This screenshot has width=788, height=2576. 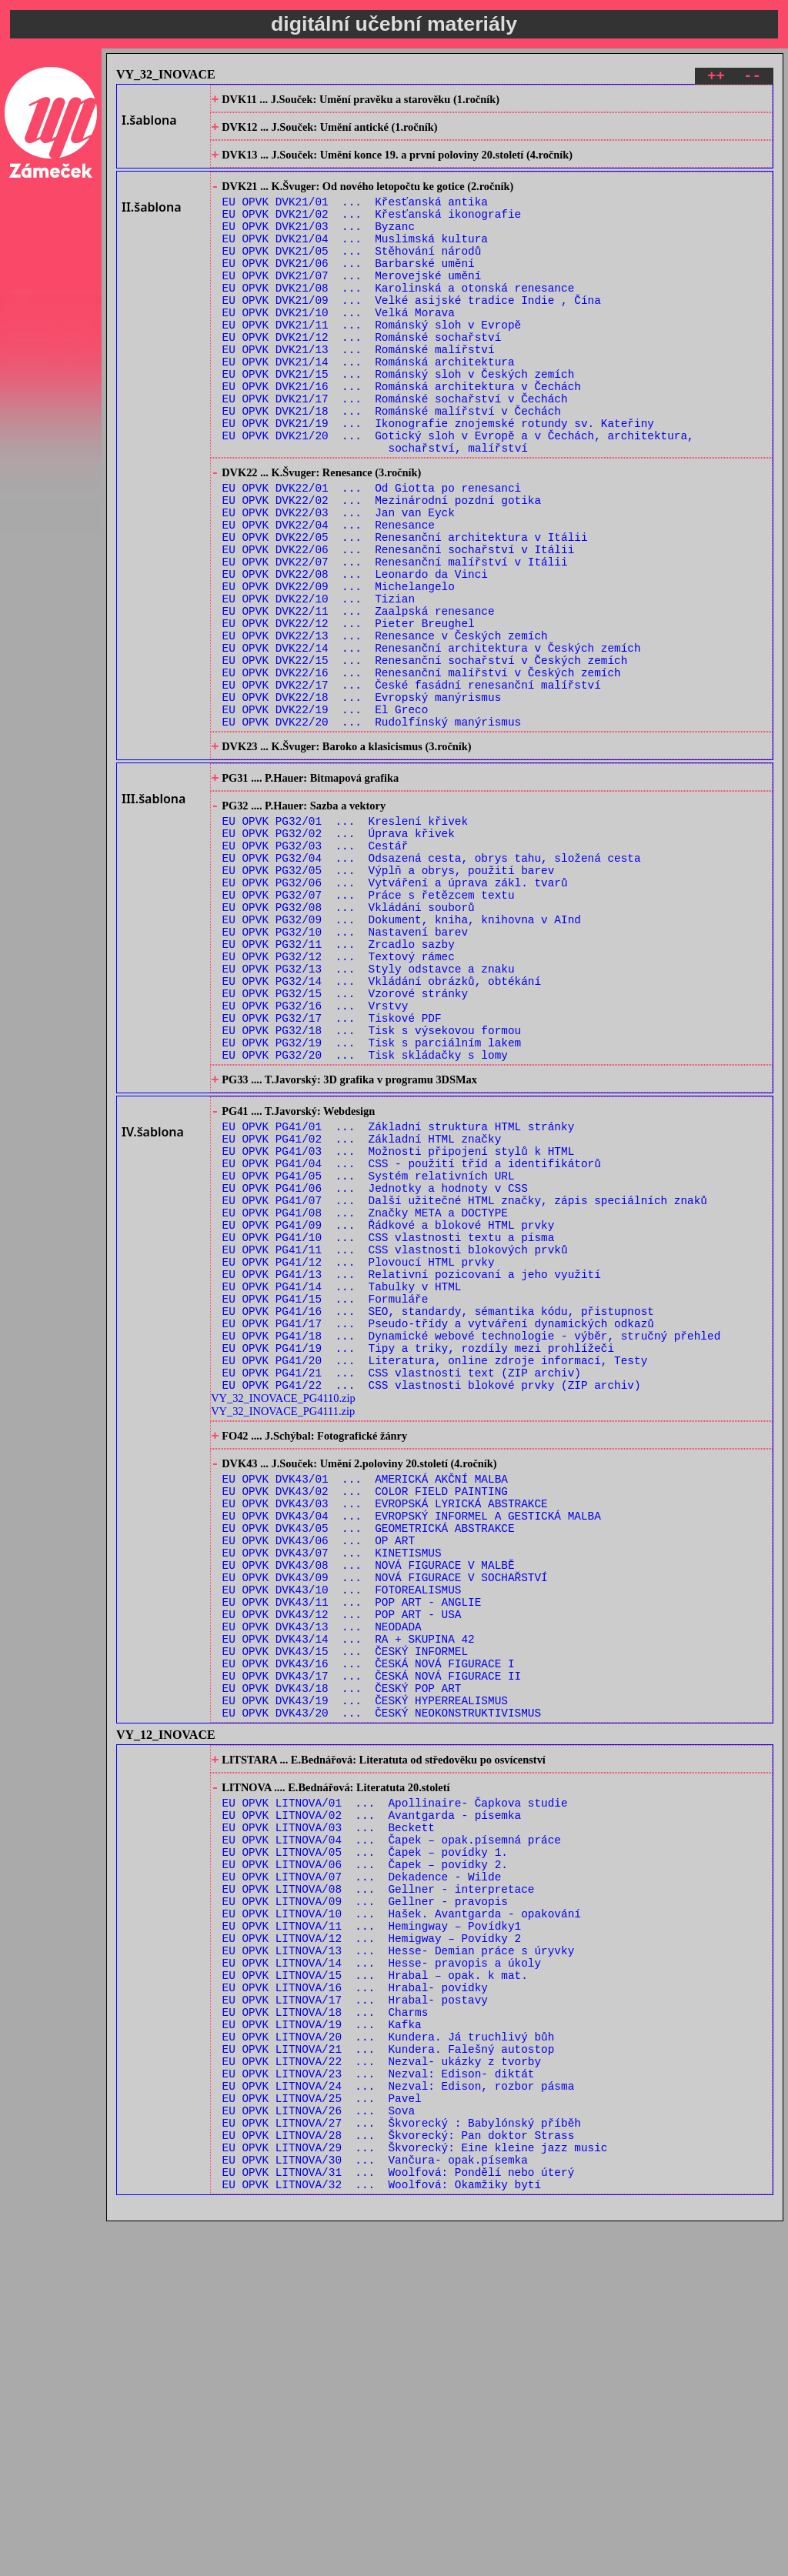 I want to click on EU OPVK DVK21/09 ... Velké asijské tradice Indie , Čína, so click(x=411, y=332).